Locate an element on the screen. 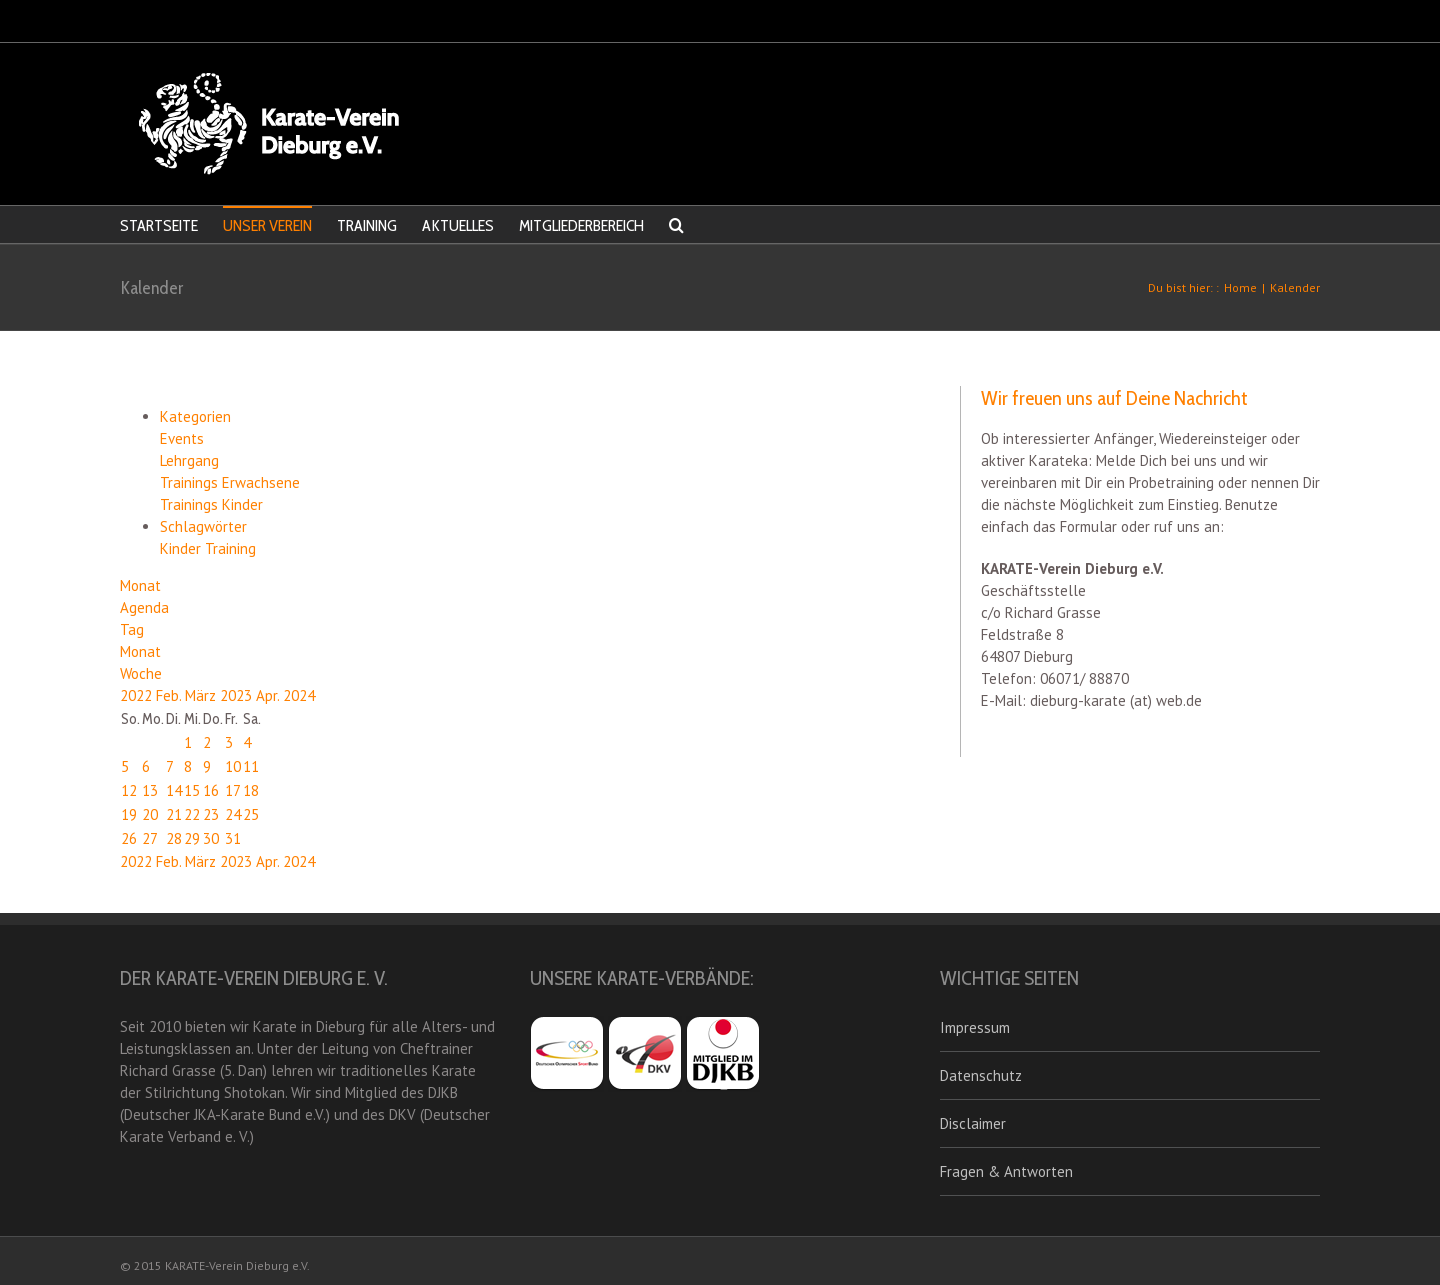 This screenshot has width=1440, height=1285. 31 is located at coordinates (233, 838).